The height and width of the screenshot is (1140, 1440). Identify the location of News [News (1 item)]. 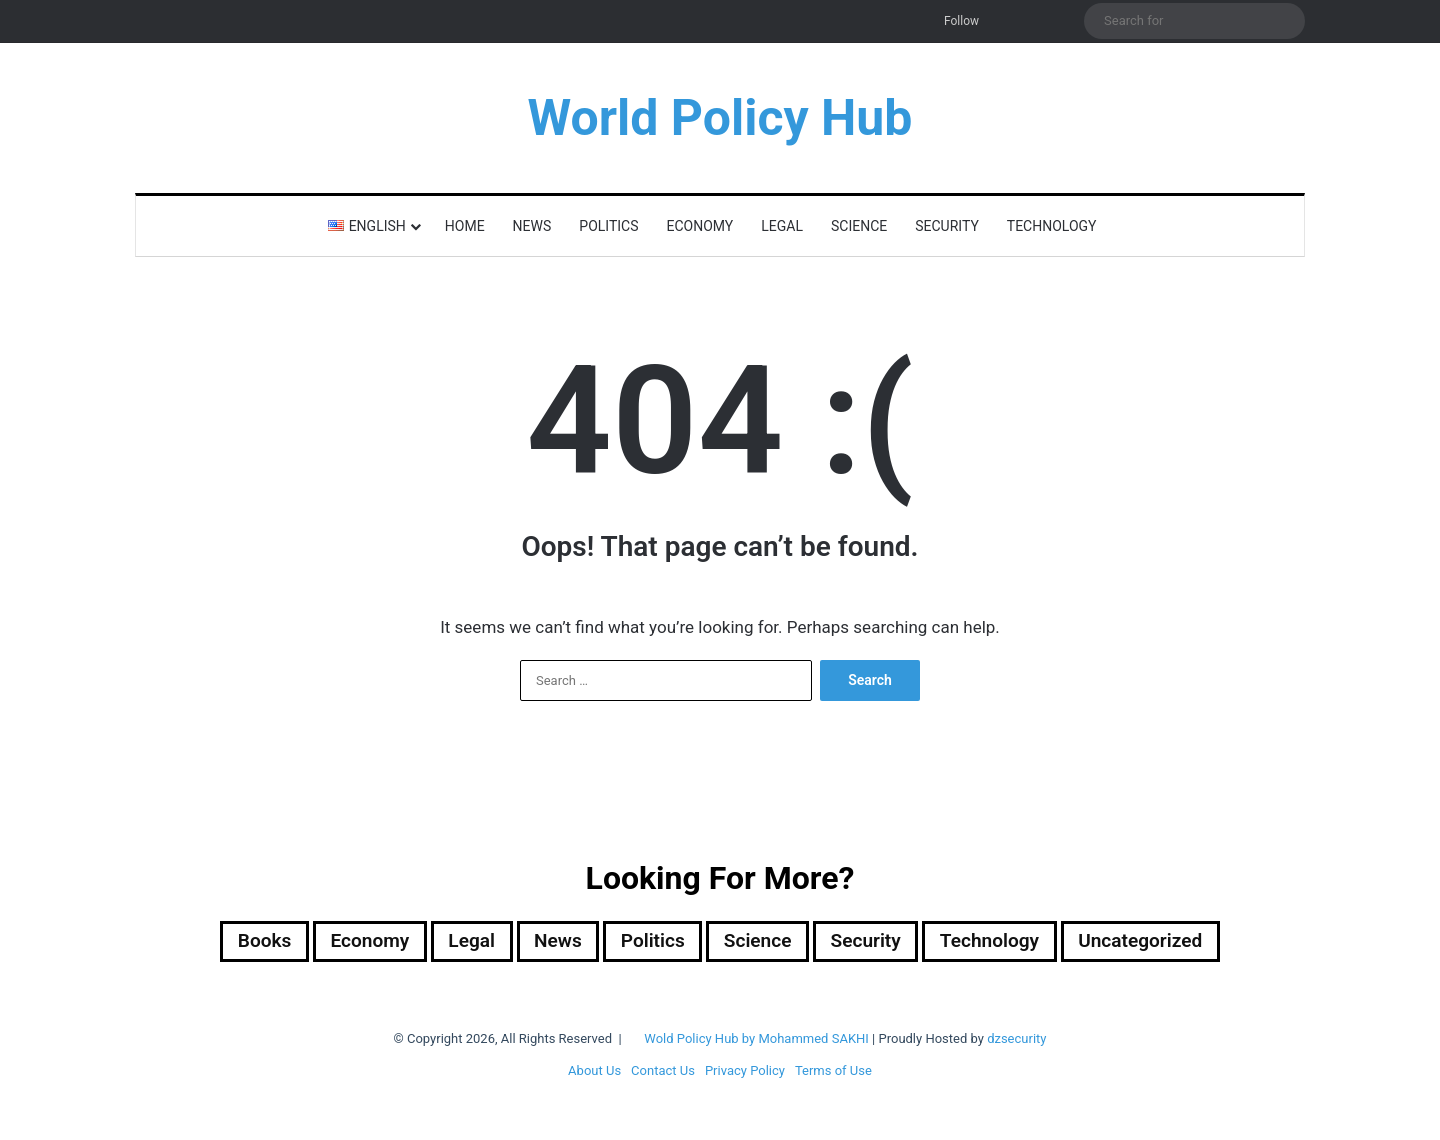
(551, 942).